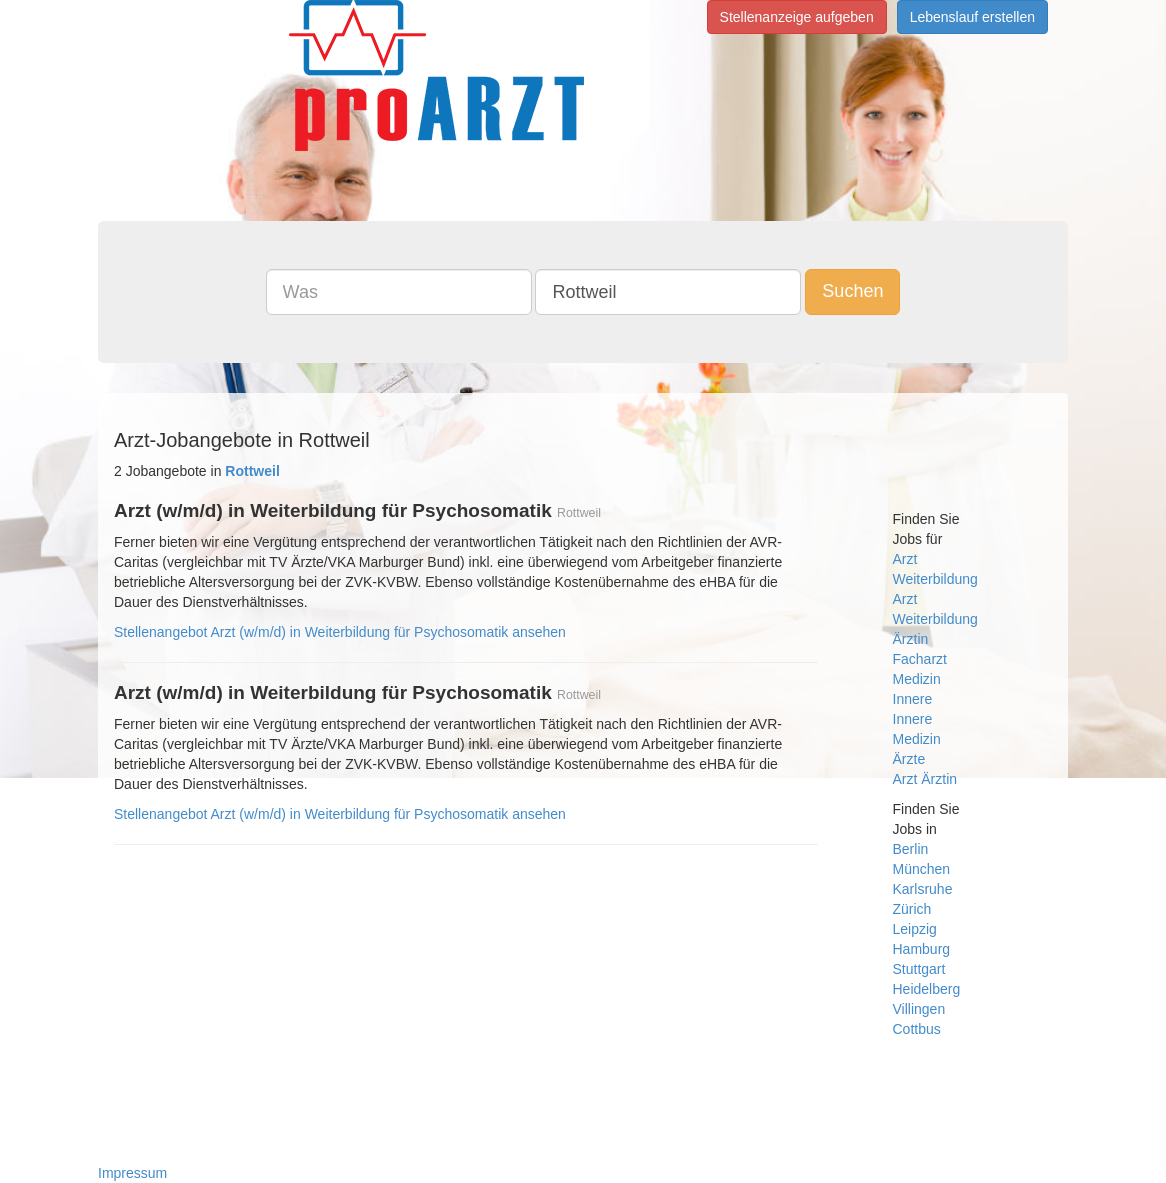 Image resolution: width=1166 pixels, height=1183 pixels. I want to click on Weiterbildung, so click(935, 579).